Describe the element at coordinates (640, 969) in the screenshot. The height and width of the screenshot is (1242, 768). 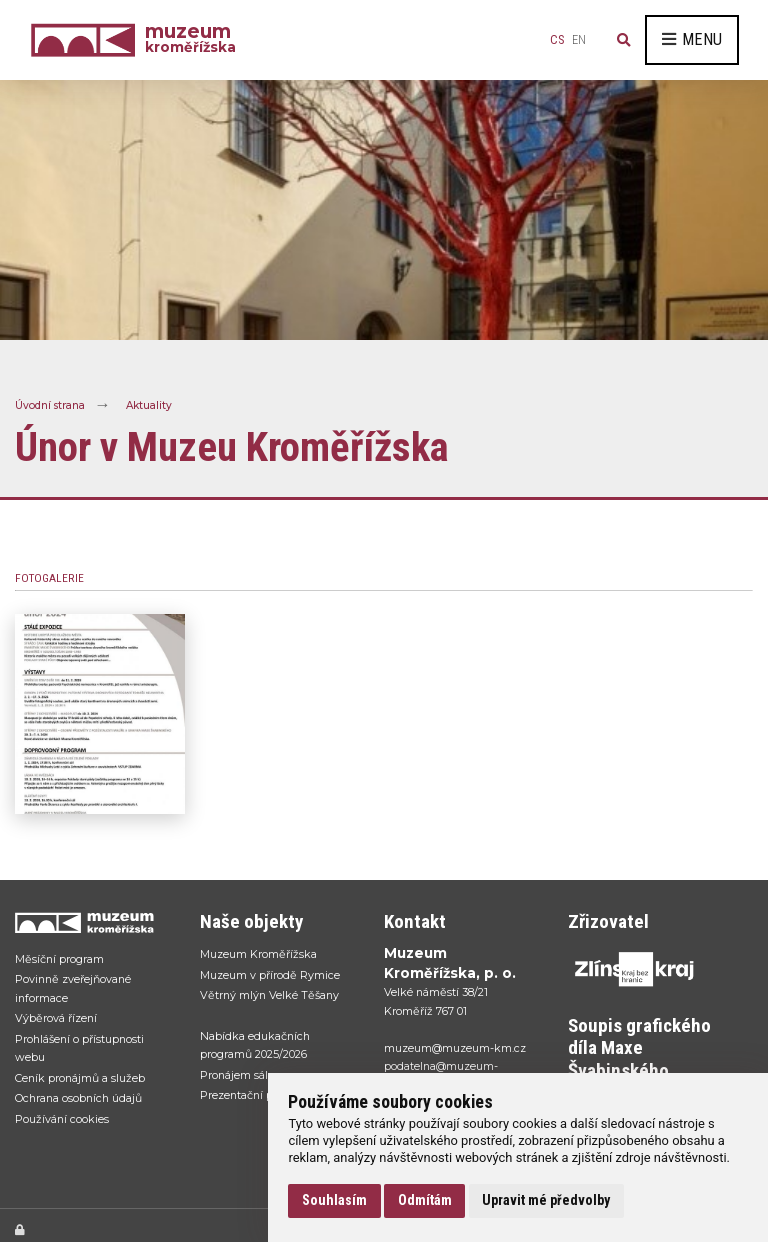
I see `[Přejít na web Zlínskhé kraje]` at that location.